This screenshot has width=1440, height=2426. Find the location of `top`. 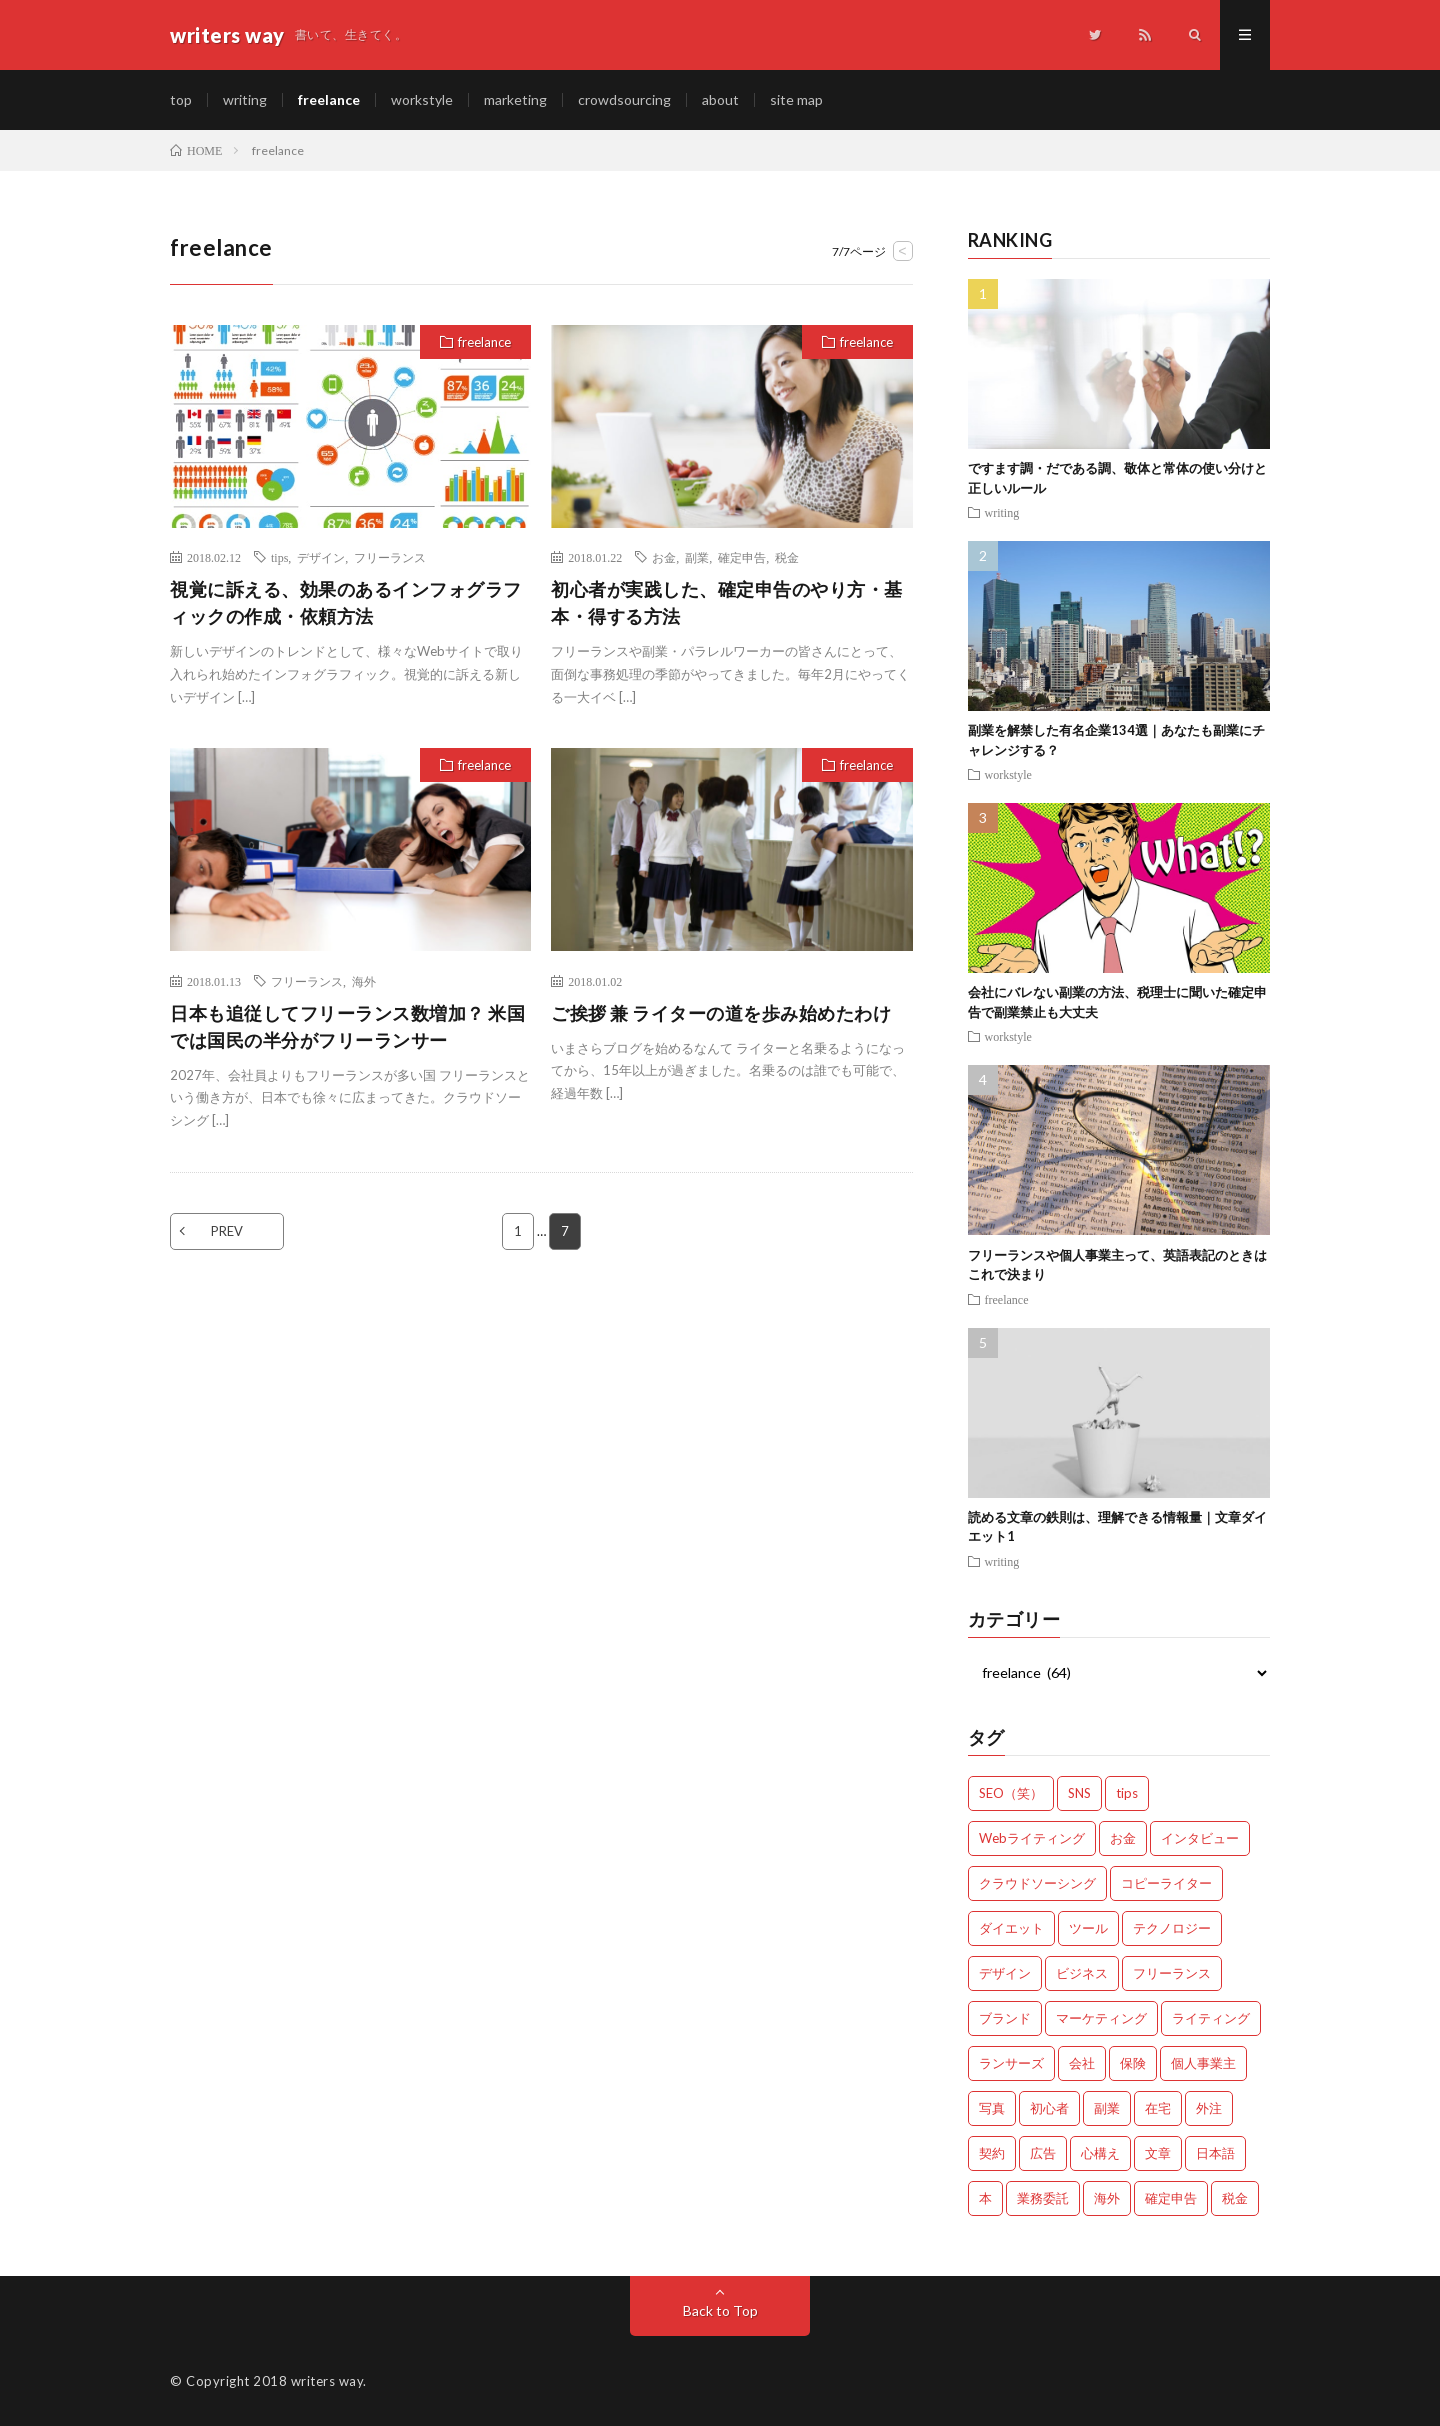

top is located at coordinates (181, 99).